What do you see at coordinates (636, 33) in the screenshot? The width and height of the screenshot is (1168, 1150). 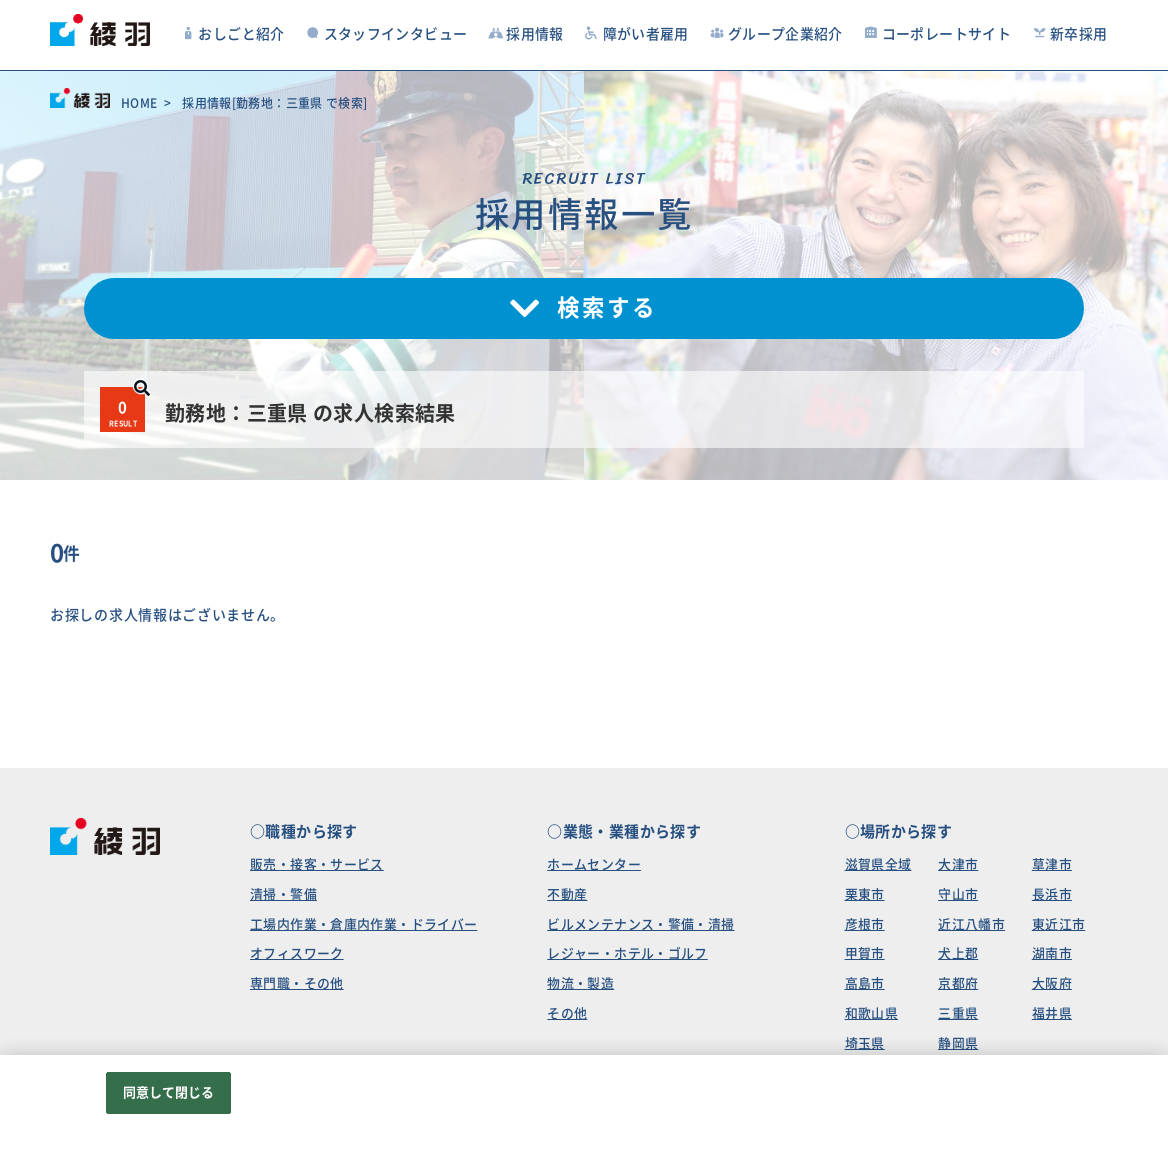 I see `障がい者雇用` at bounding box center [636, 33].